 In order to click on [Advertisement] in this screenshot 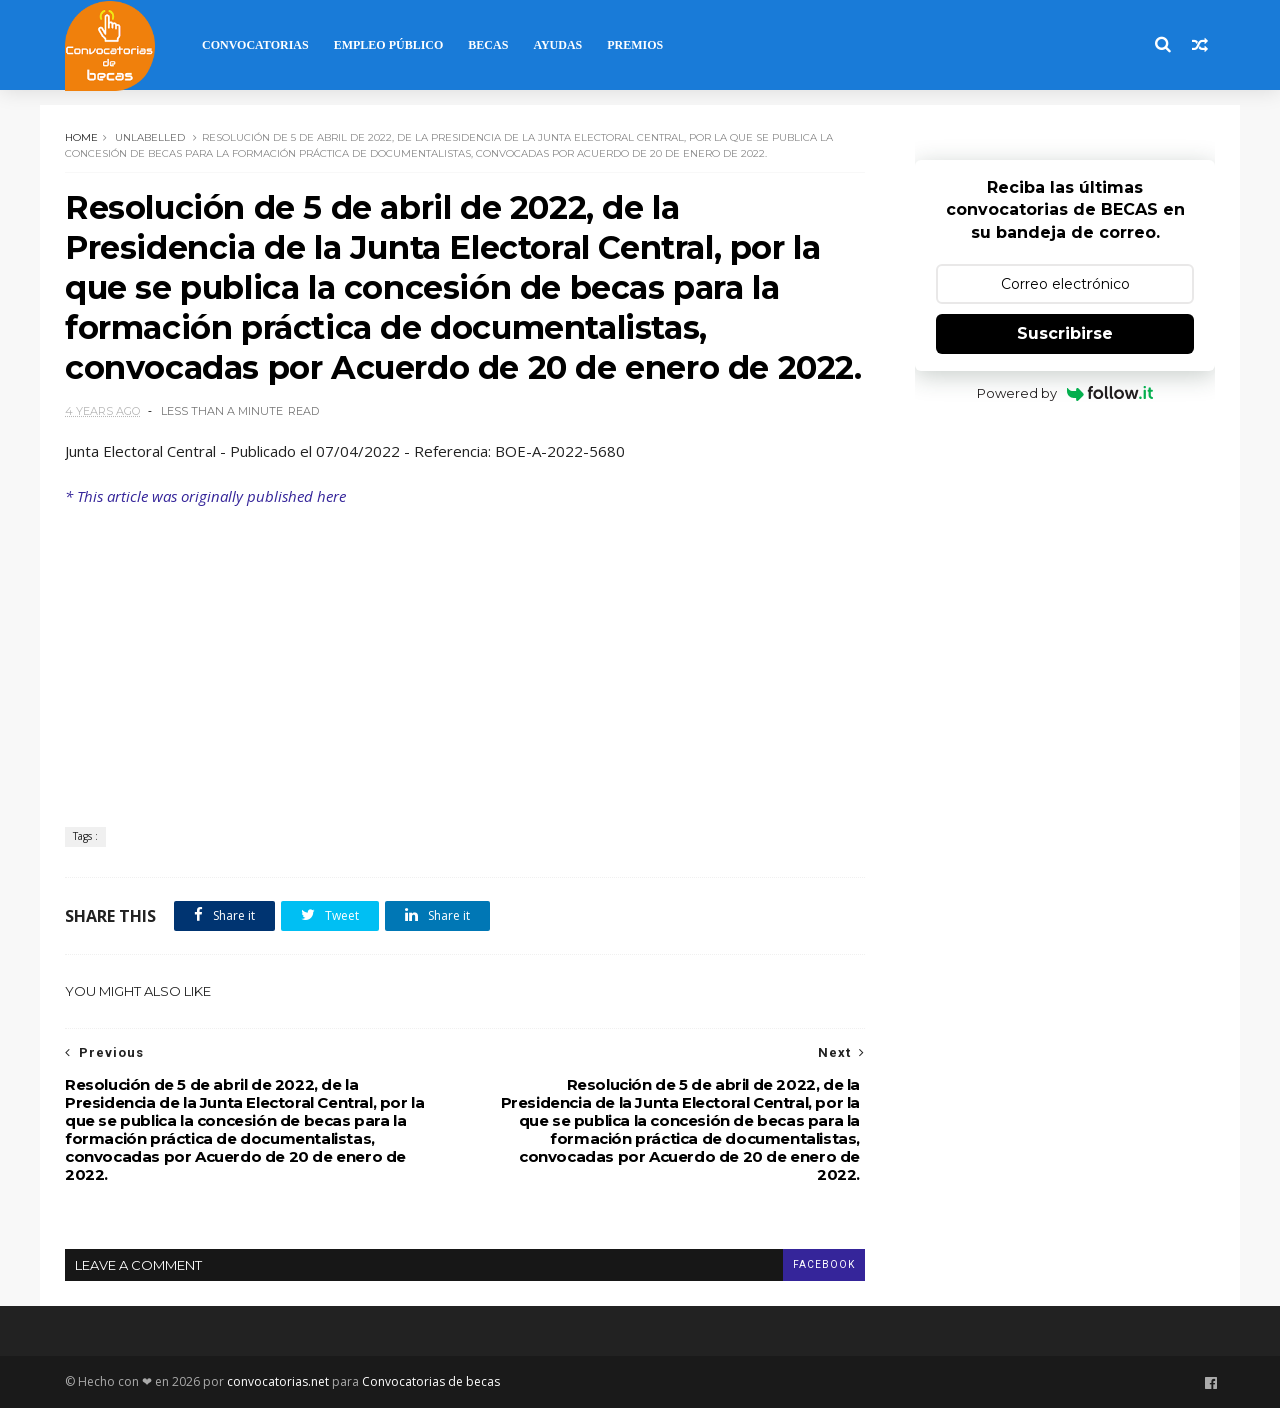, I will do `click(465, 657)`.